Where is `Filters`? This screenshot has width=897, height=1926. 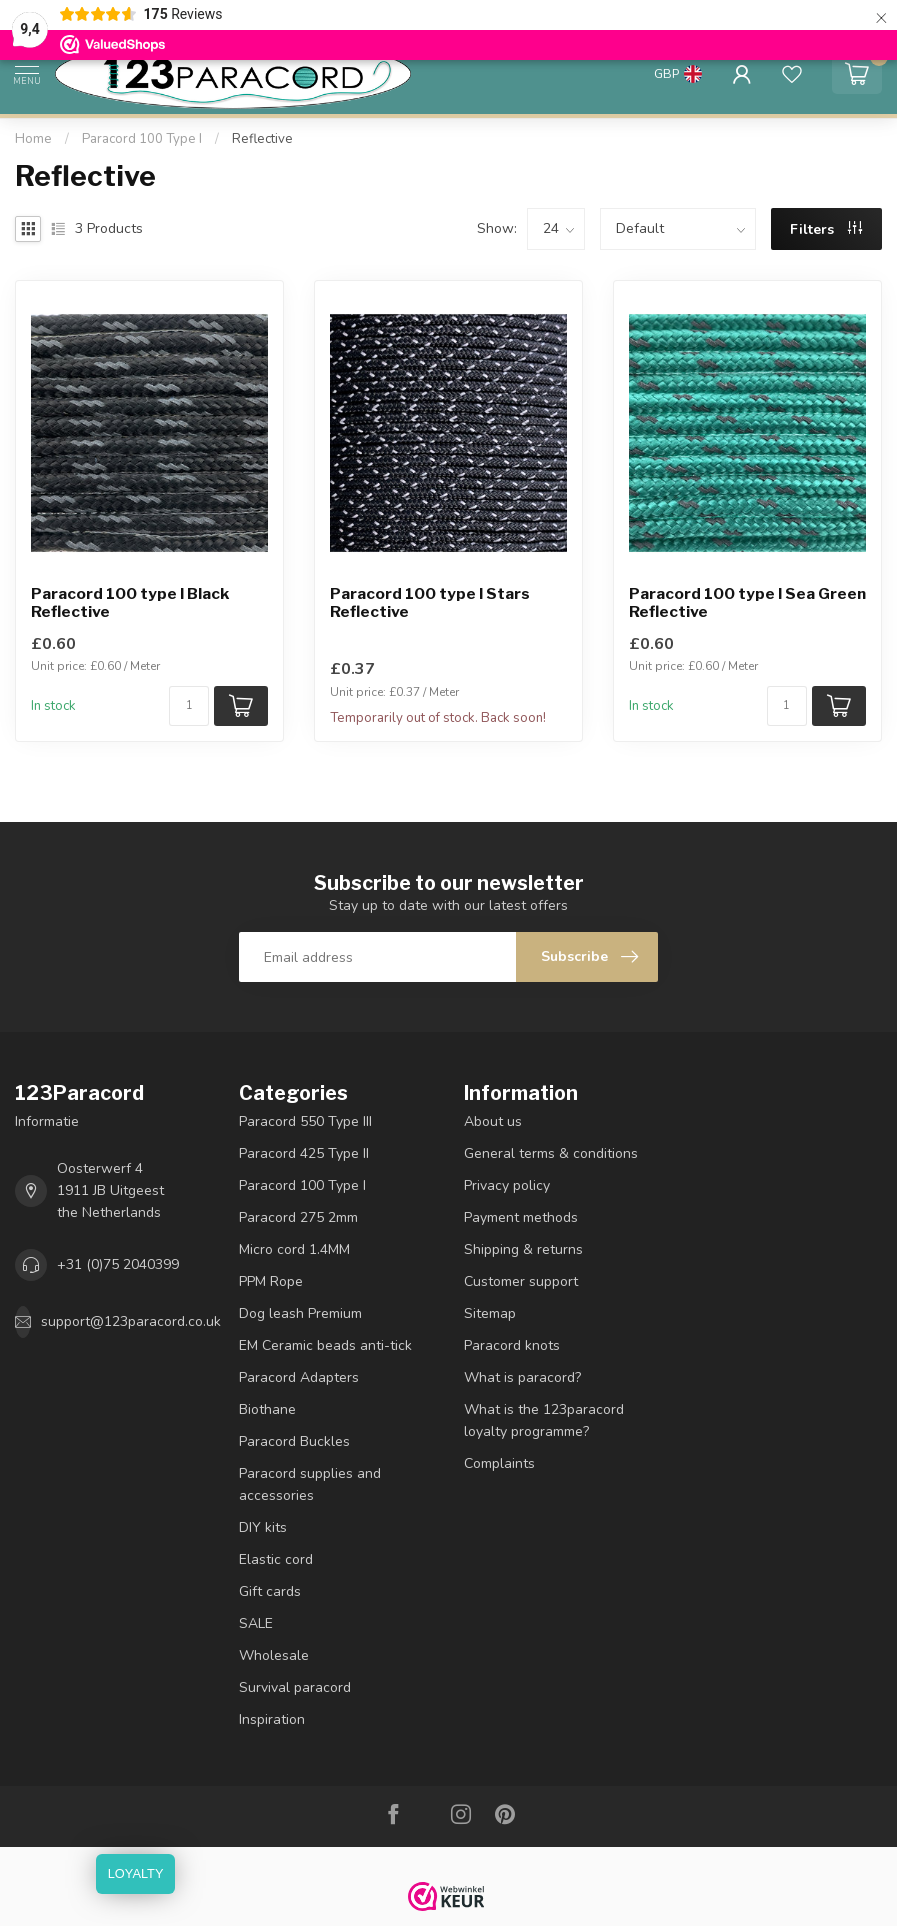
Filters is located at coordinates (826, 229).